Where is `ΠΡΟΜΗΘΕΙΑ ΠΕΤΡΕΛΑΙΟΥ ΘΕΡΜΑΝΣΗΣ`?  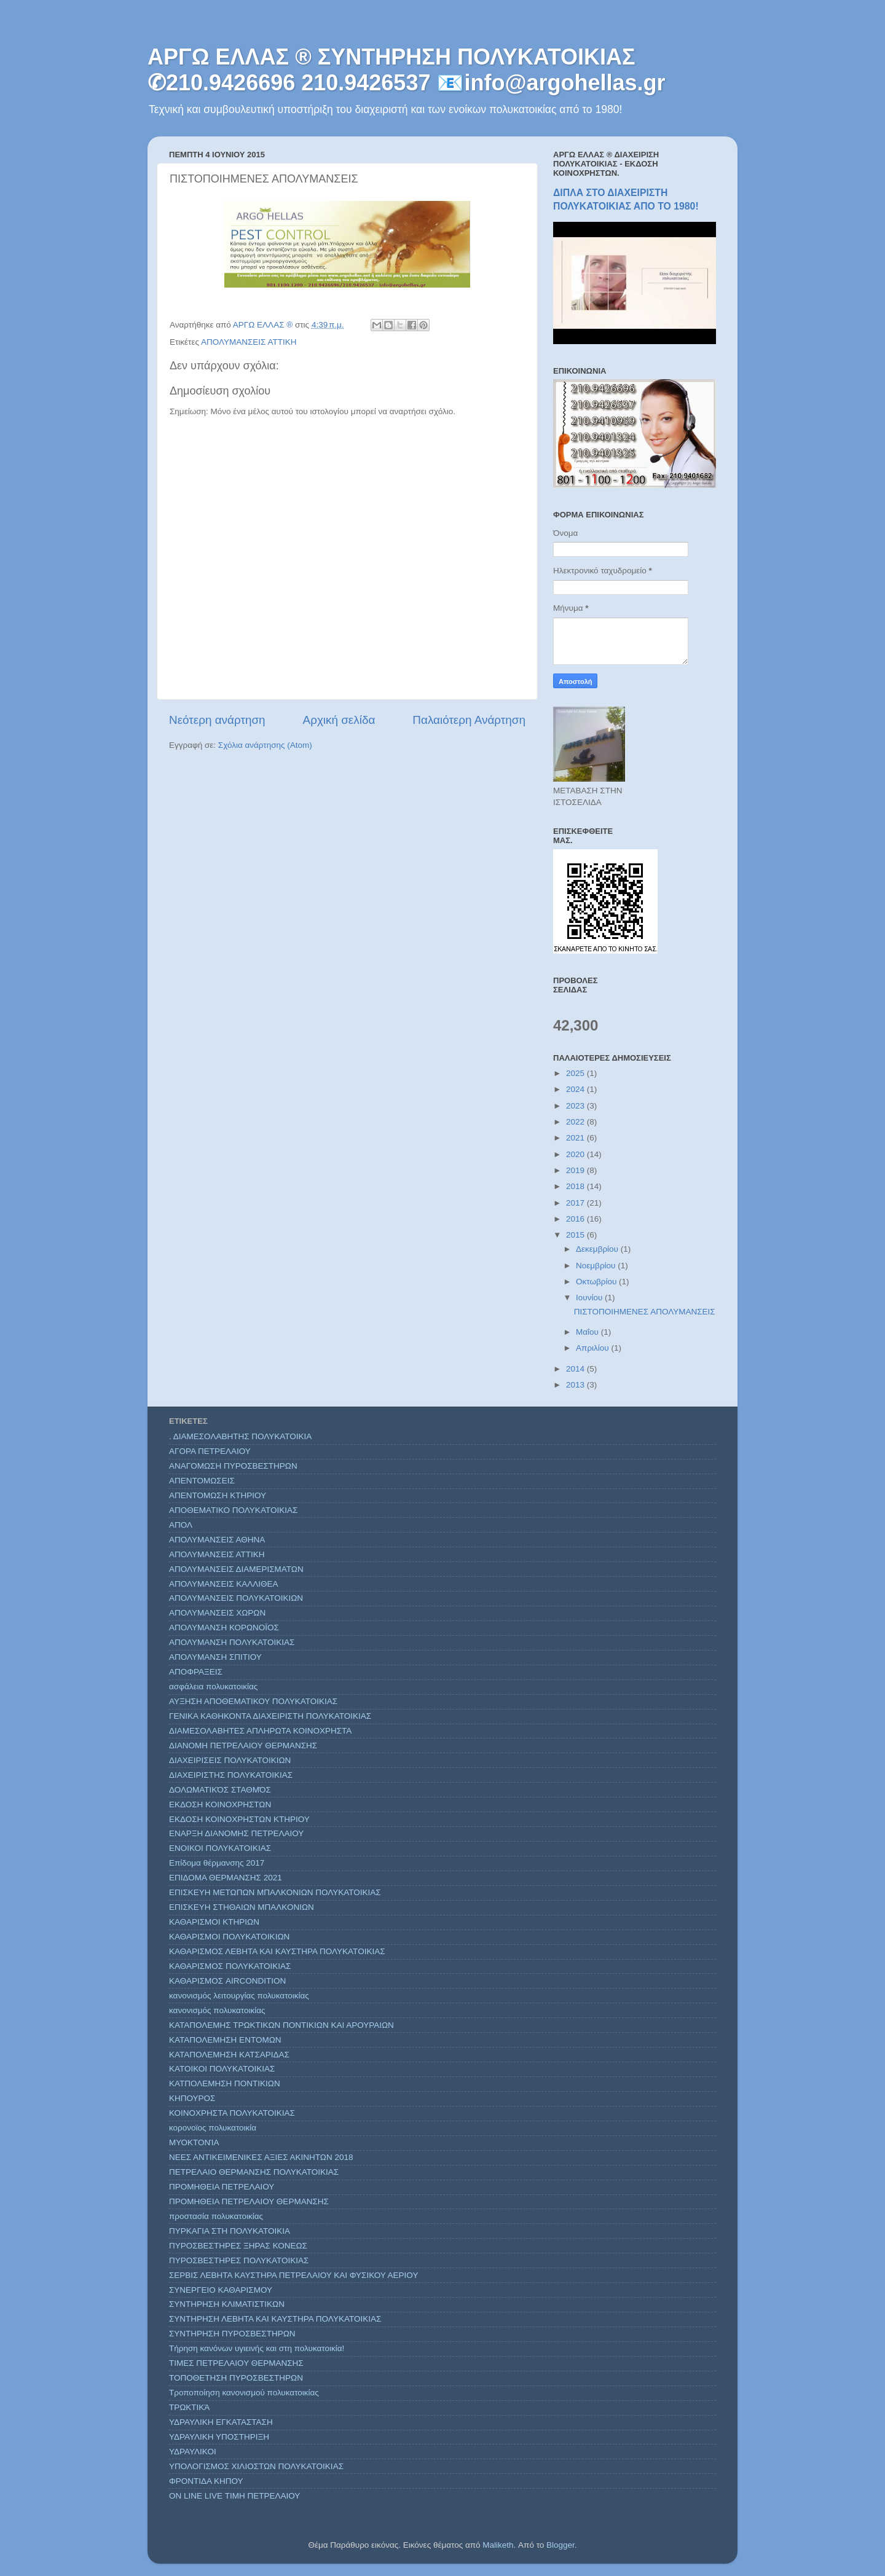 ΠΡΟΜΗΘΕΙΑ ΠΕΤΡΕΛΑΙΟΥ ΘΕΡΜΑΝΣΗΣ is located at coordinates (249, 2201).